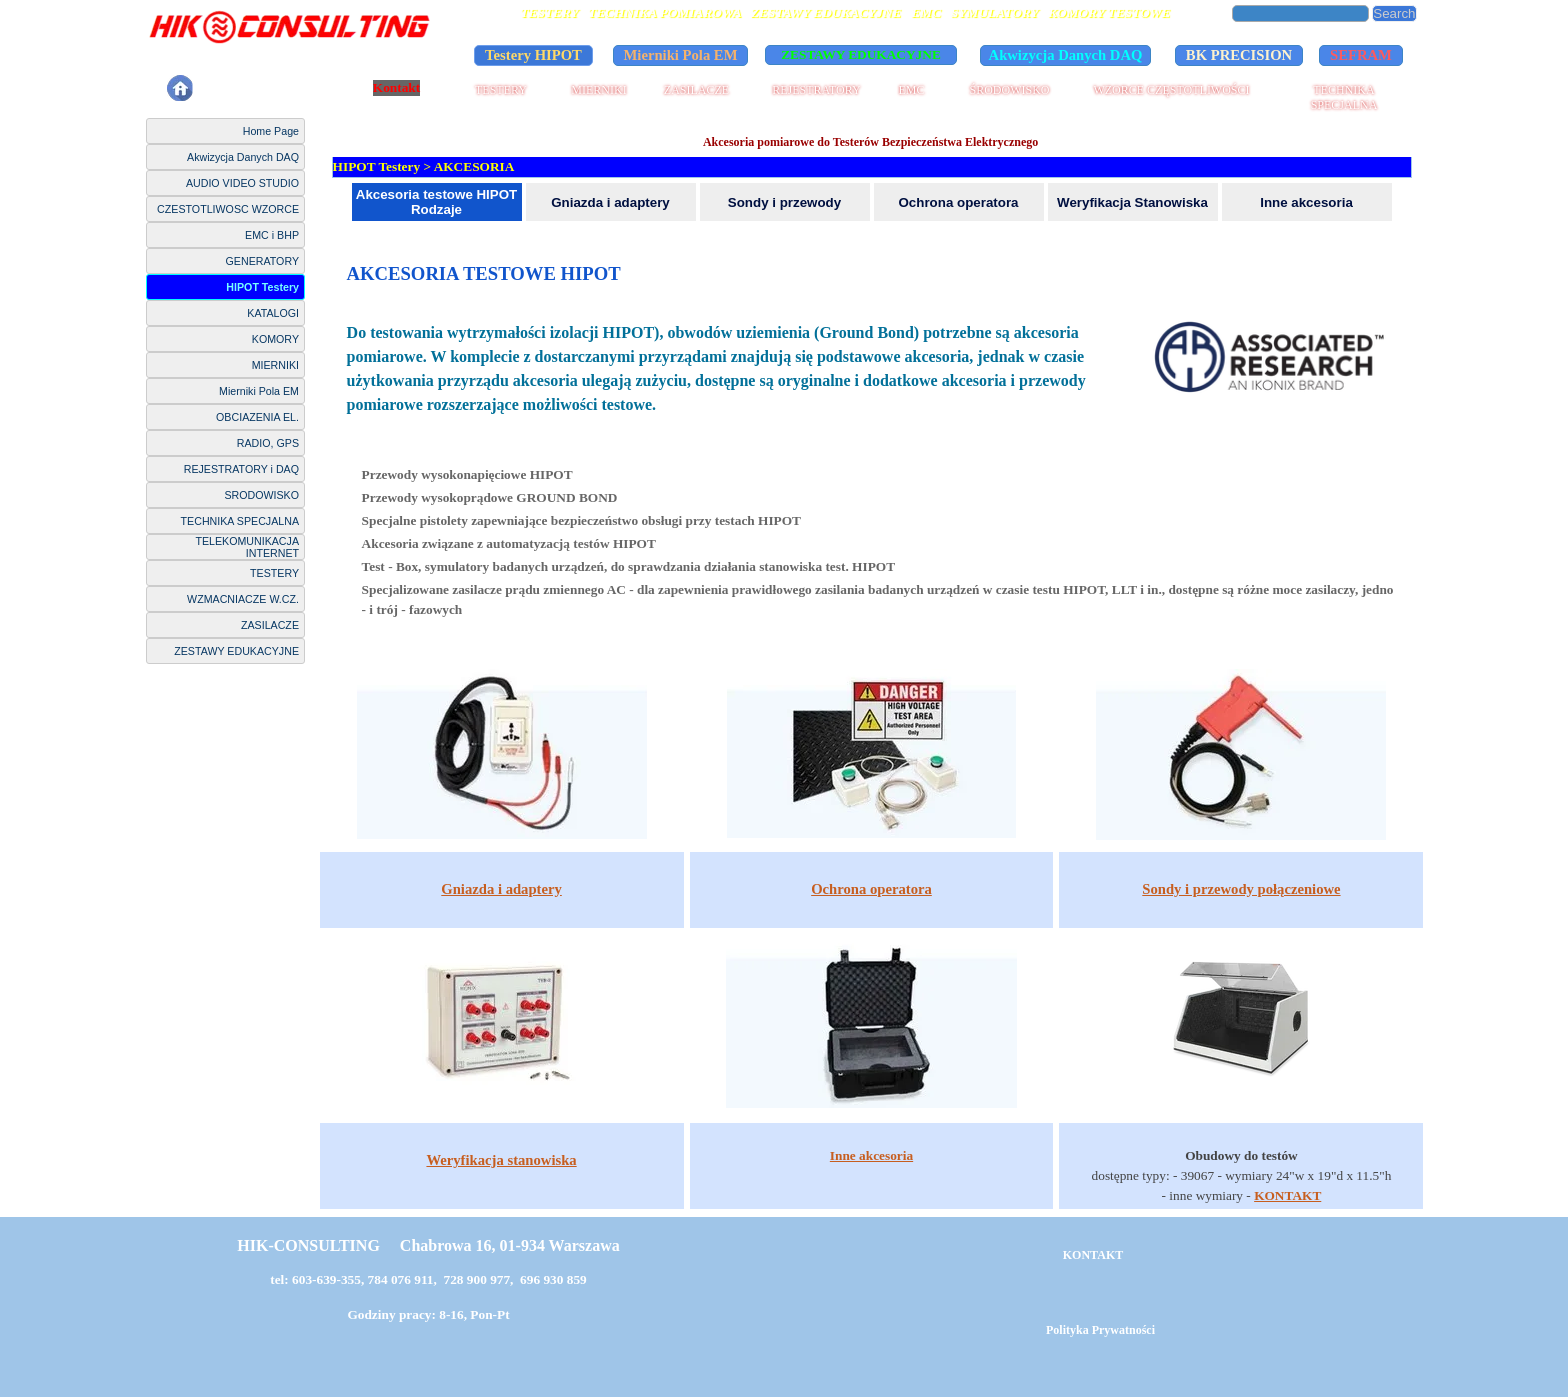 This screenshot has height=1397, width=1568. Describe the element at coordinates (272, 235) in the screenshot. I see `EMC i BHP` at that location.